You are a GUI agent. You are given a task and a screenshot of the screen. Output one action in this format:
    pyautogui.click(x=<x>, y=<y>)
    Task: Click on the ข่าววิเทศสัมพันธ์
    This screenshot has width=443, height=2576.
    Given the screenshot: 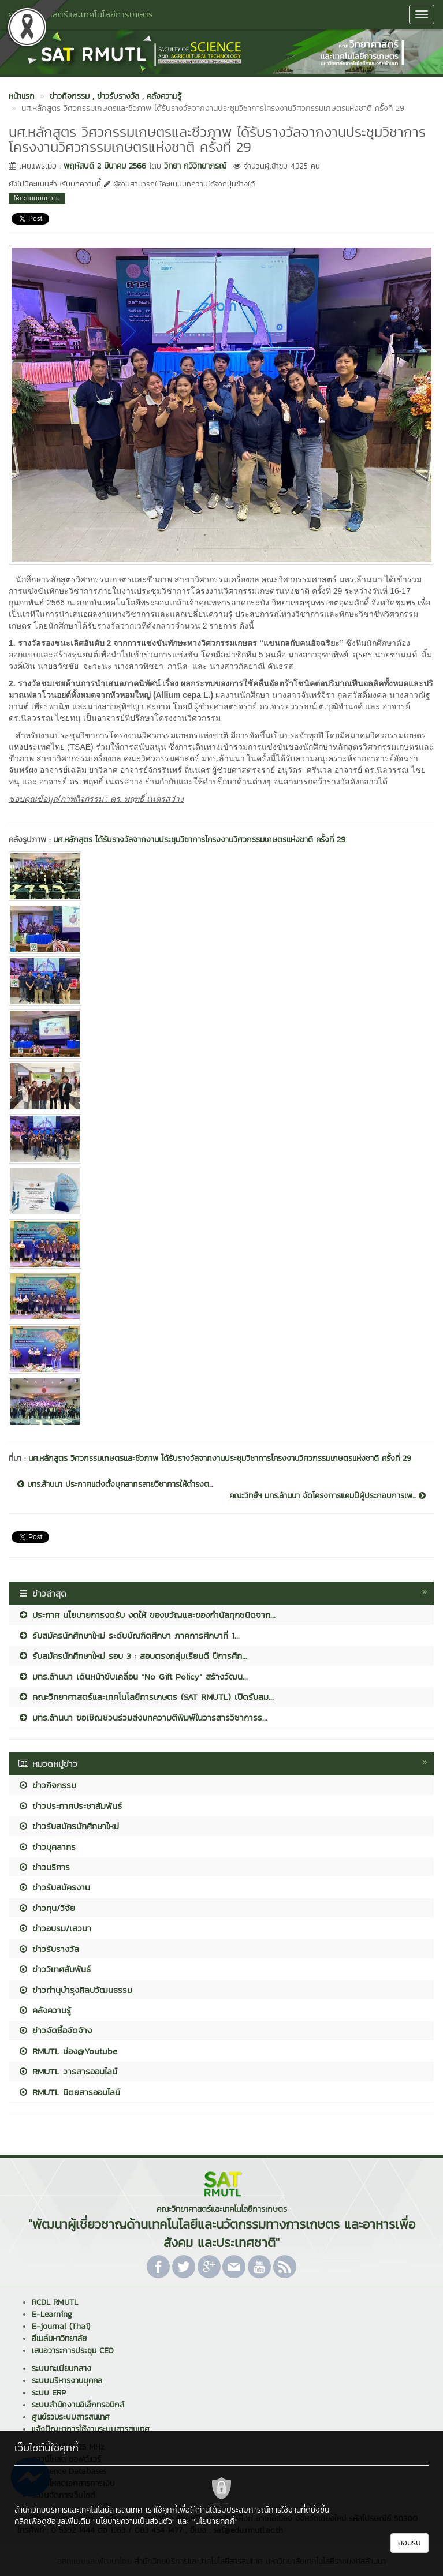 What is the action you would take?
    pyautogui.click(x=54, y=1969)
    